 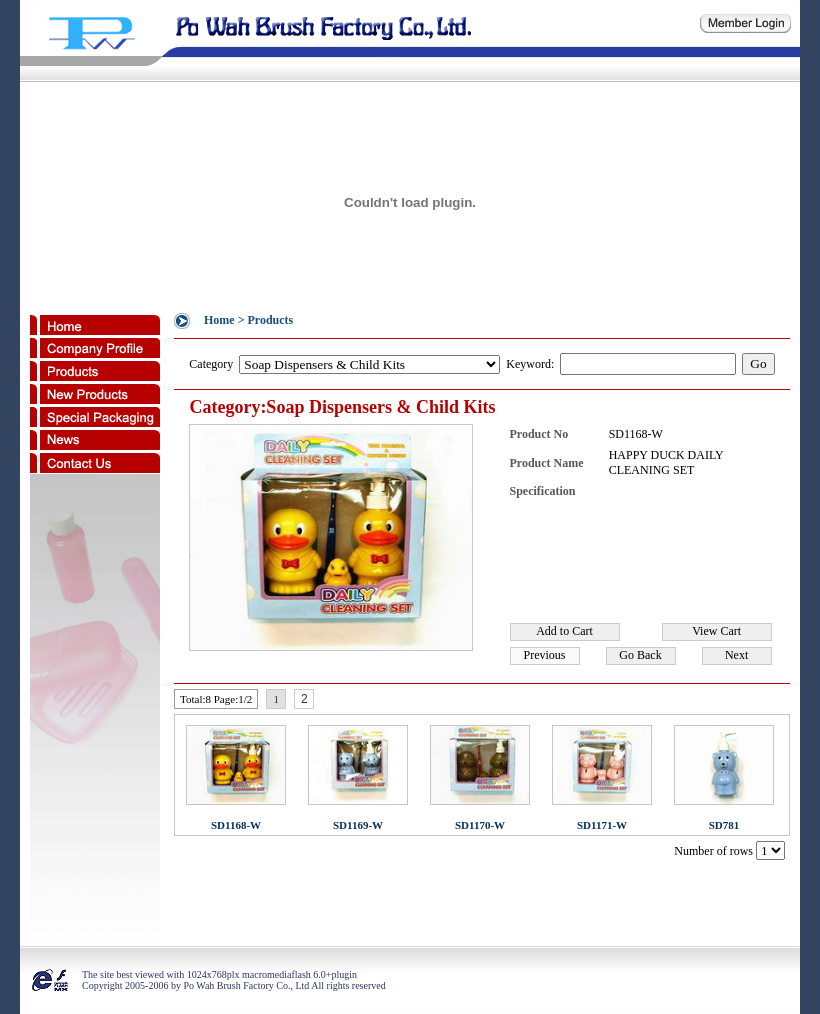 What do you see at coordinates (736, 655) in the screenshot?
I see `Next` at bounding box center [736, 655].